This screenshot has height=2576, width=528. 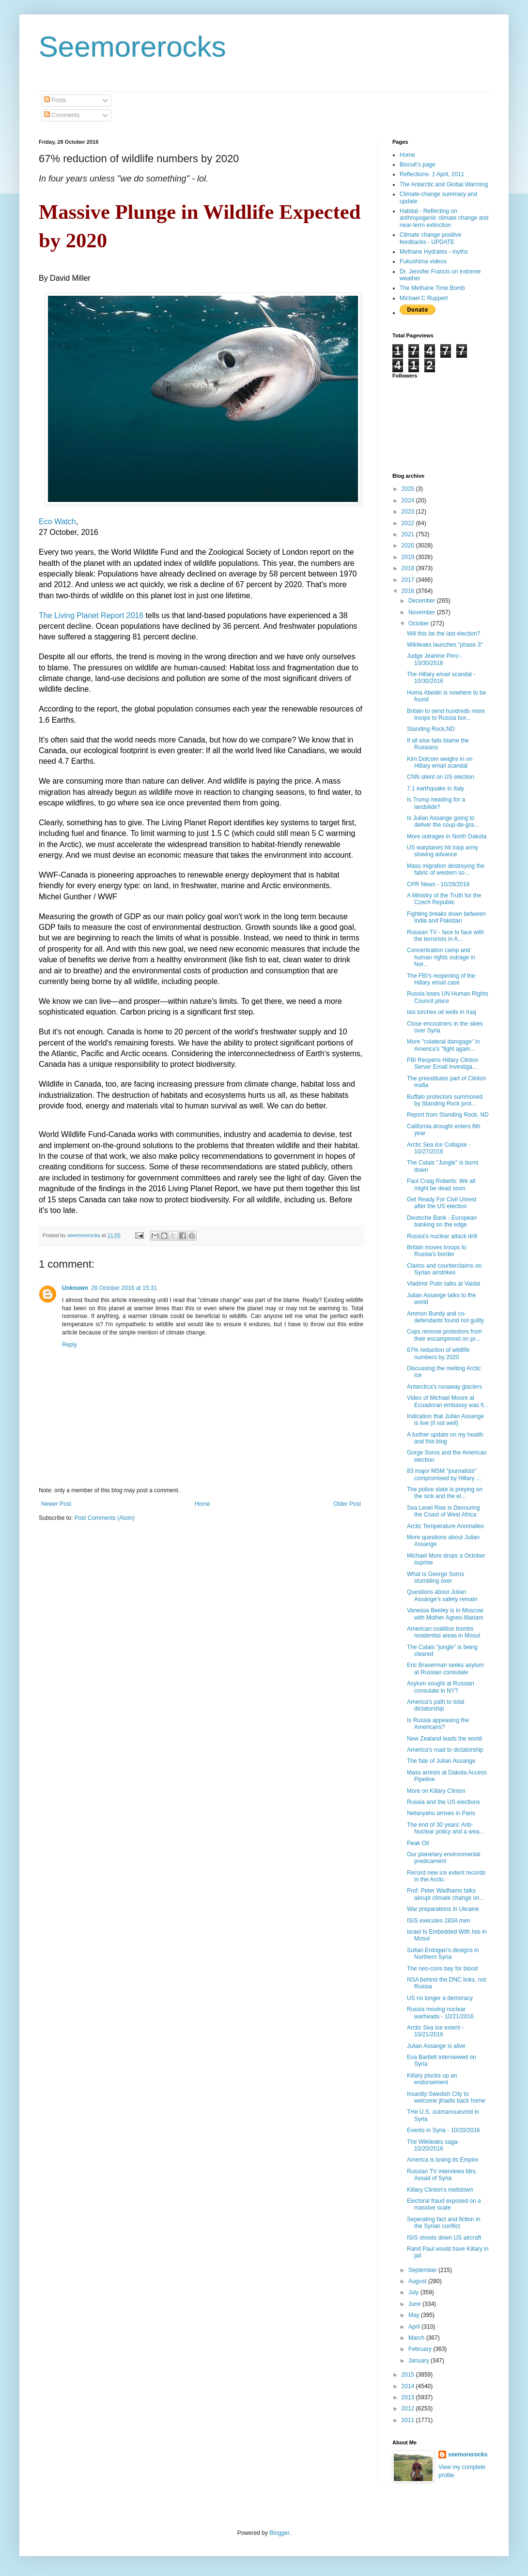 What do you see at coordinates (409, 523) in the screenshot?
I see `2022` at bounding box center [409, 523].